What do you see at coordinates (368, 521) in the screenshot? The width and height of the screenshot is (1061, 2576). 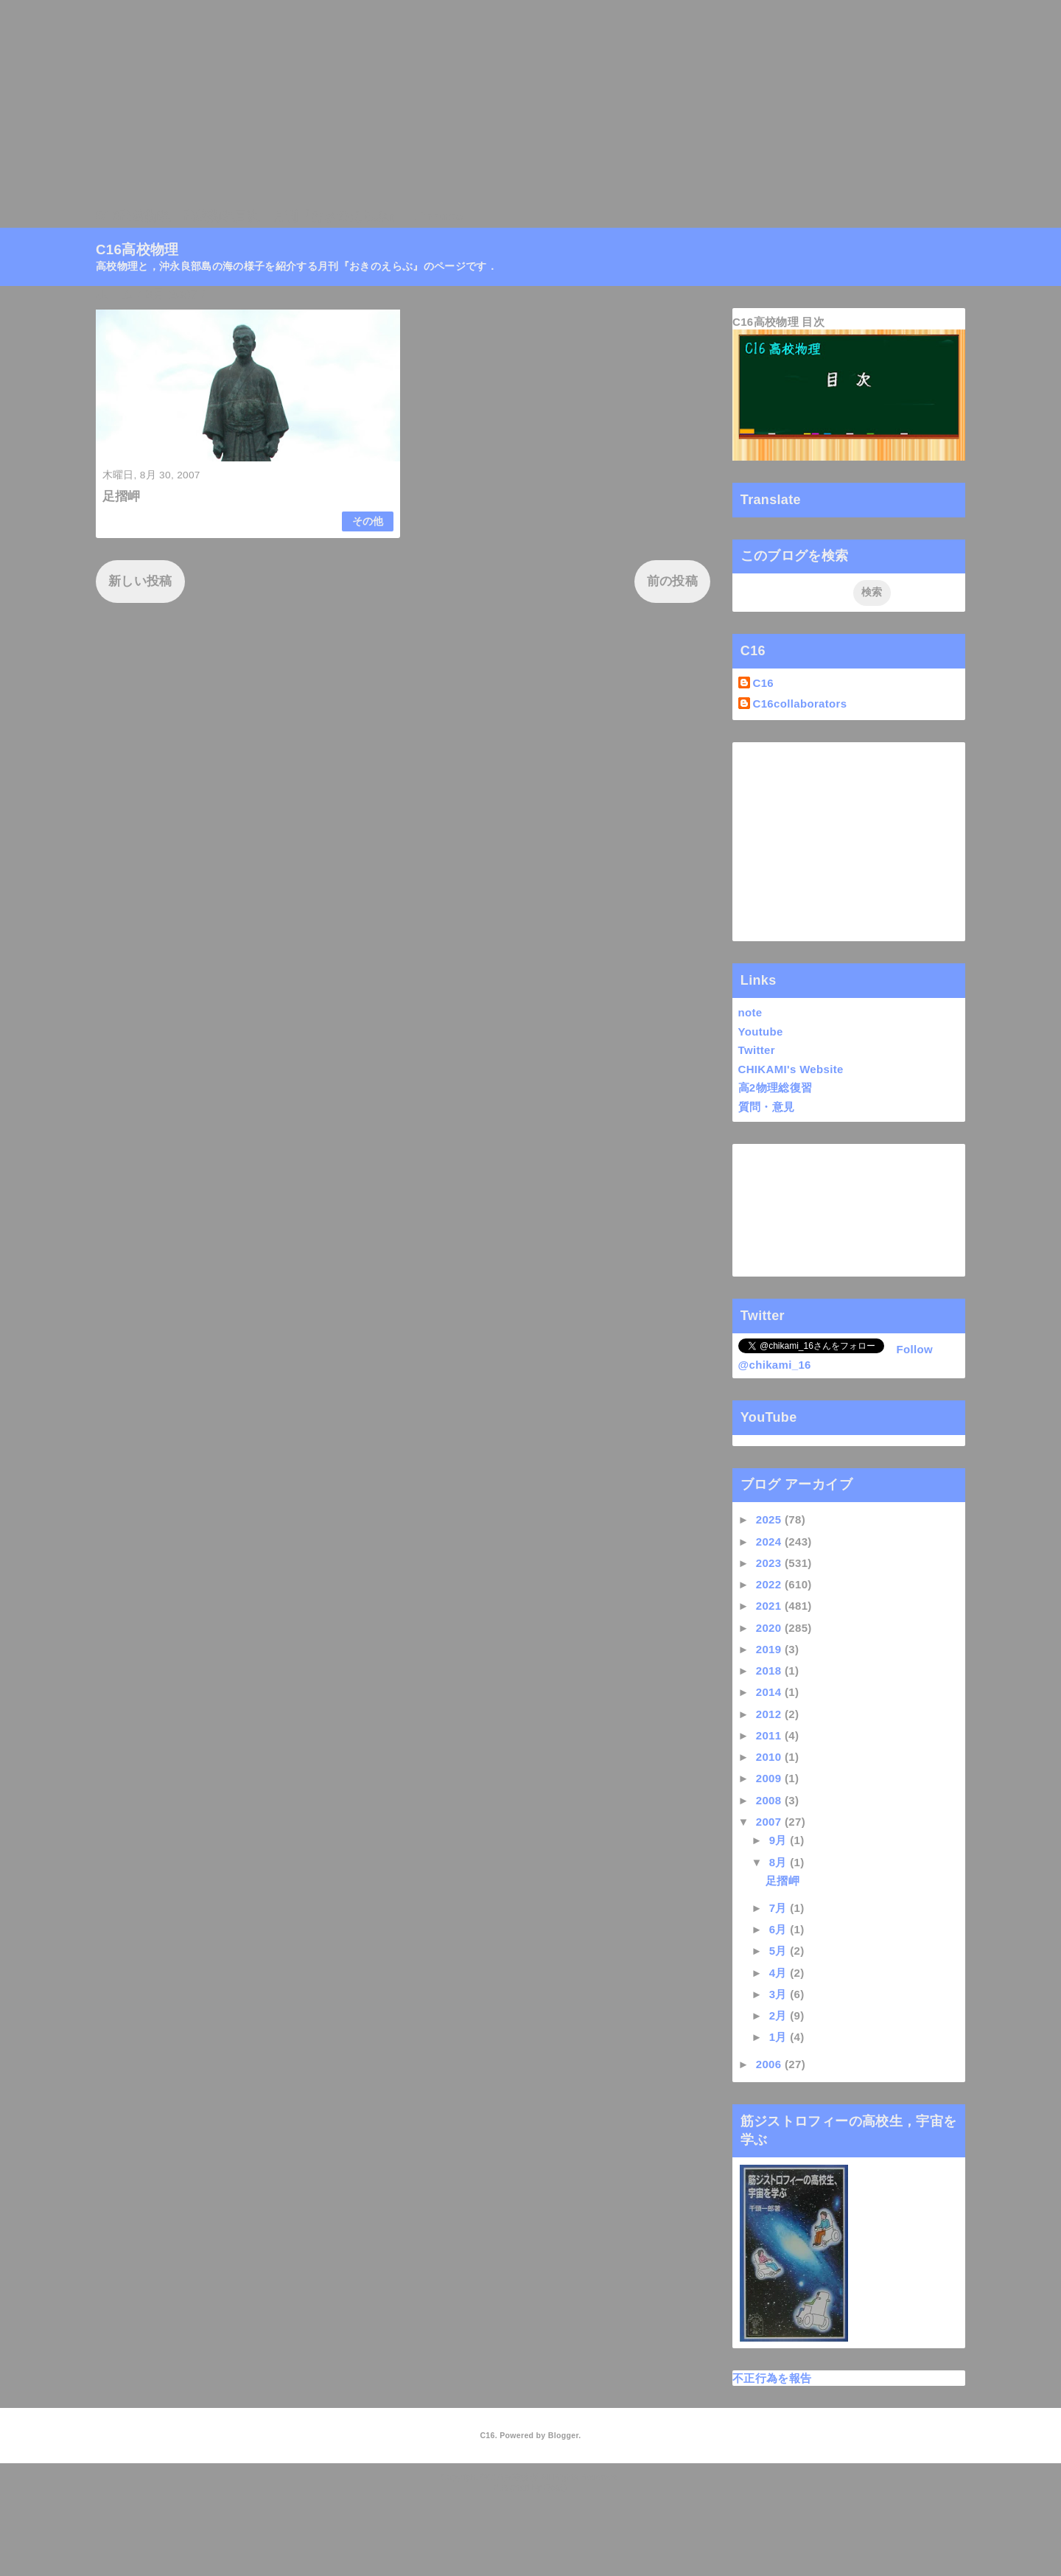 I see `その他` at bounding box center [368, 521].